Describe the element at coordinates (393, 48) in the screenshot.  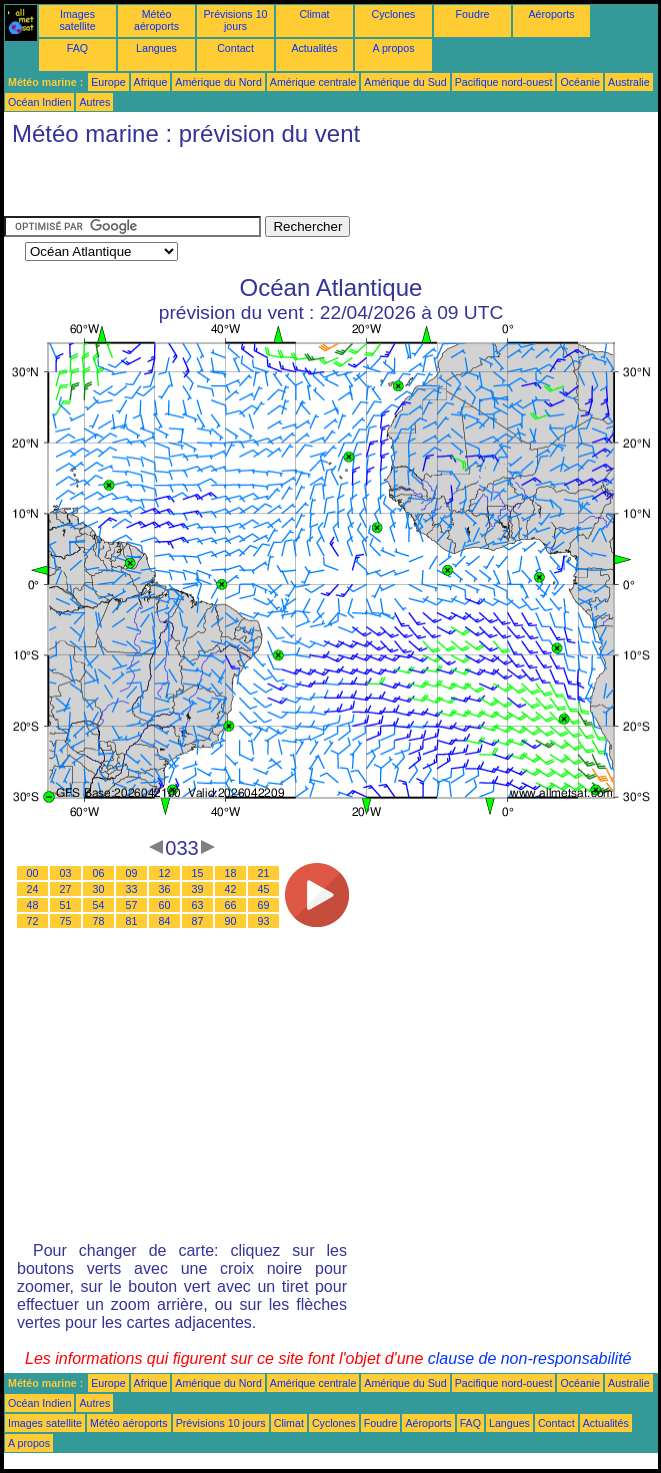
I see `A propos` at that location.